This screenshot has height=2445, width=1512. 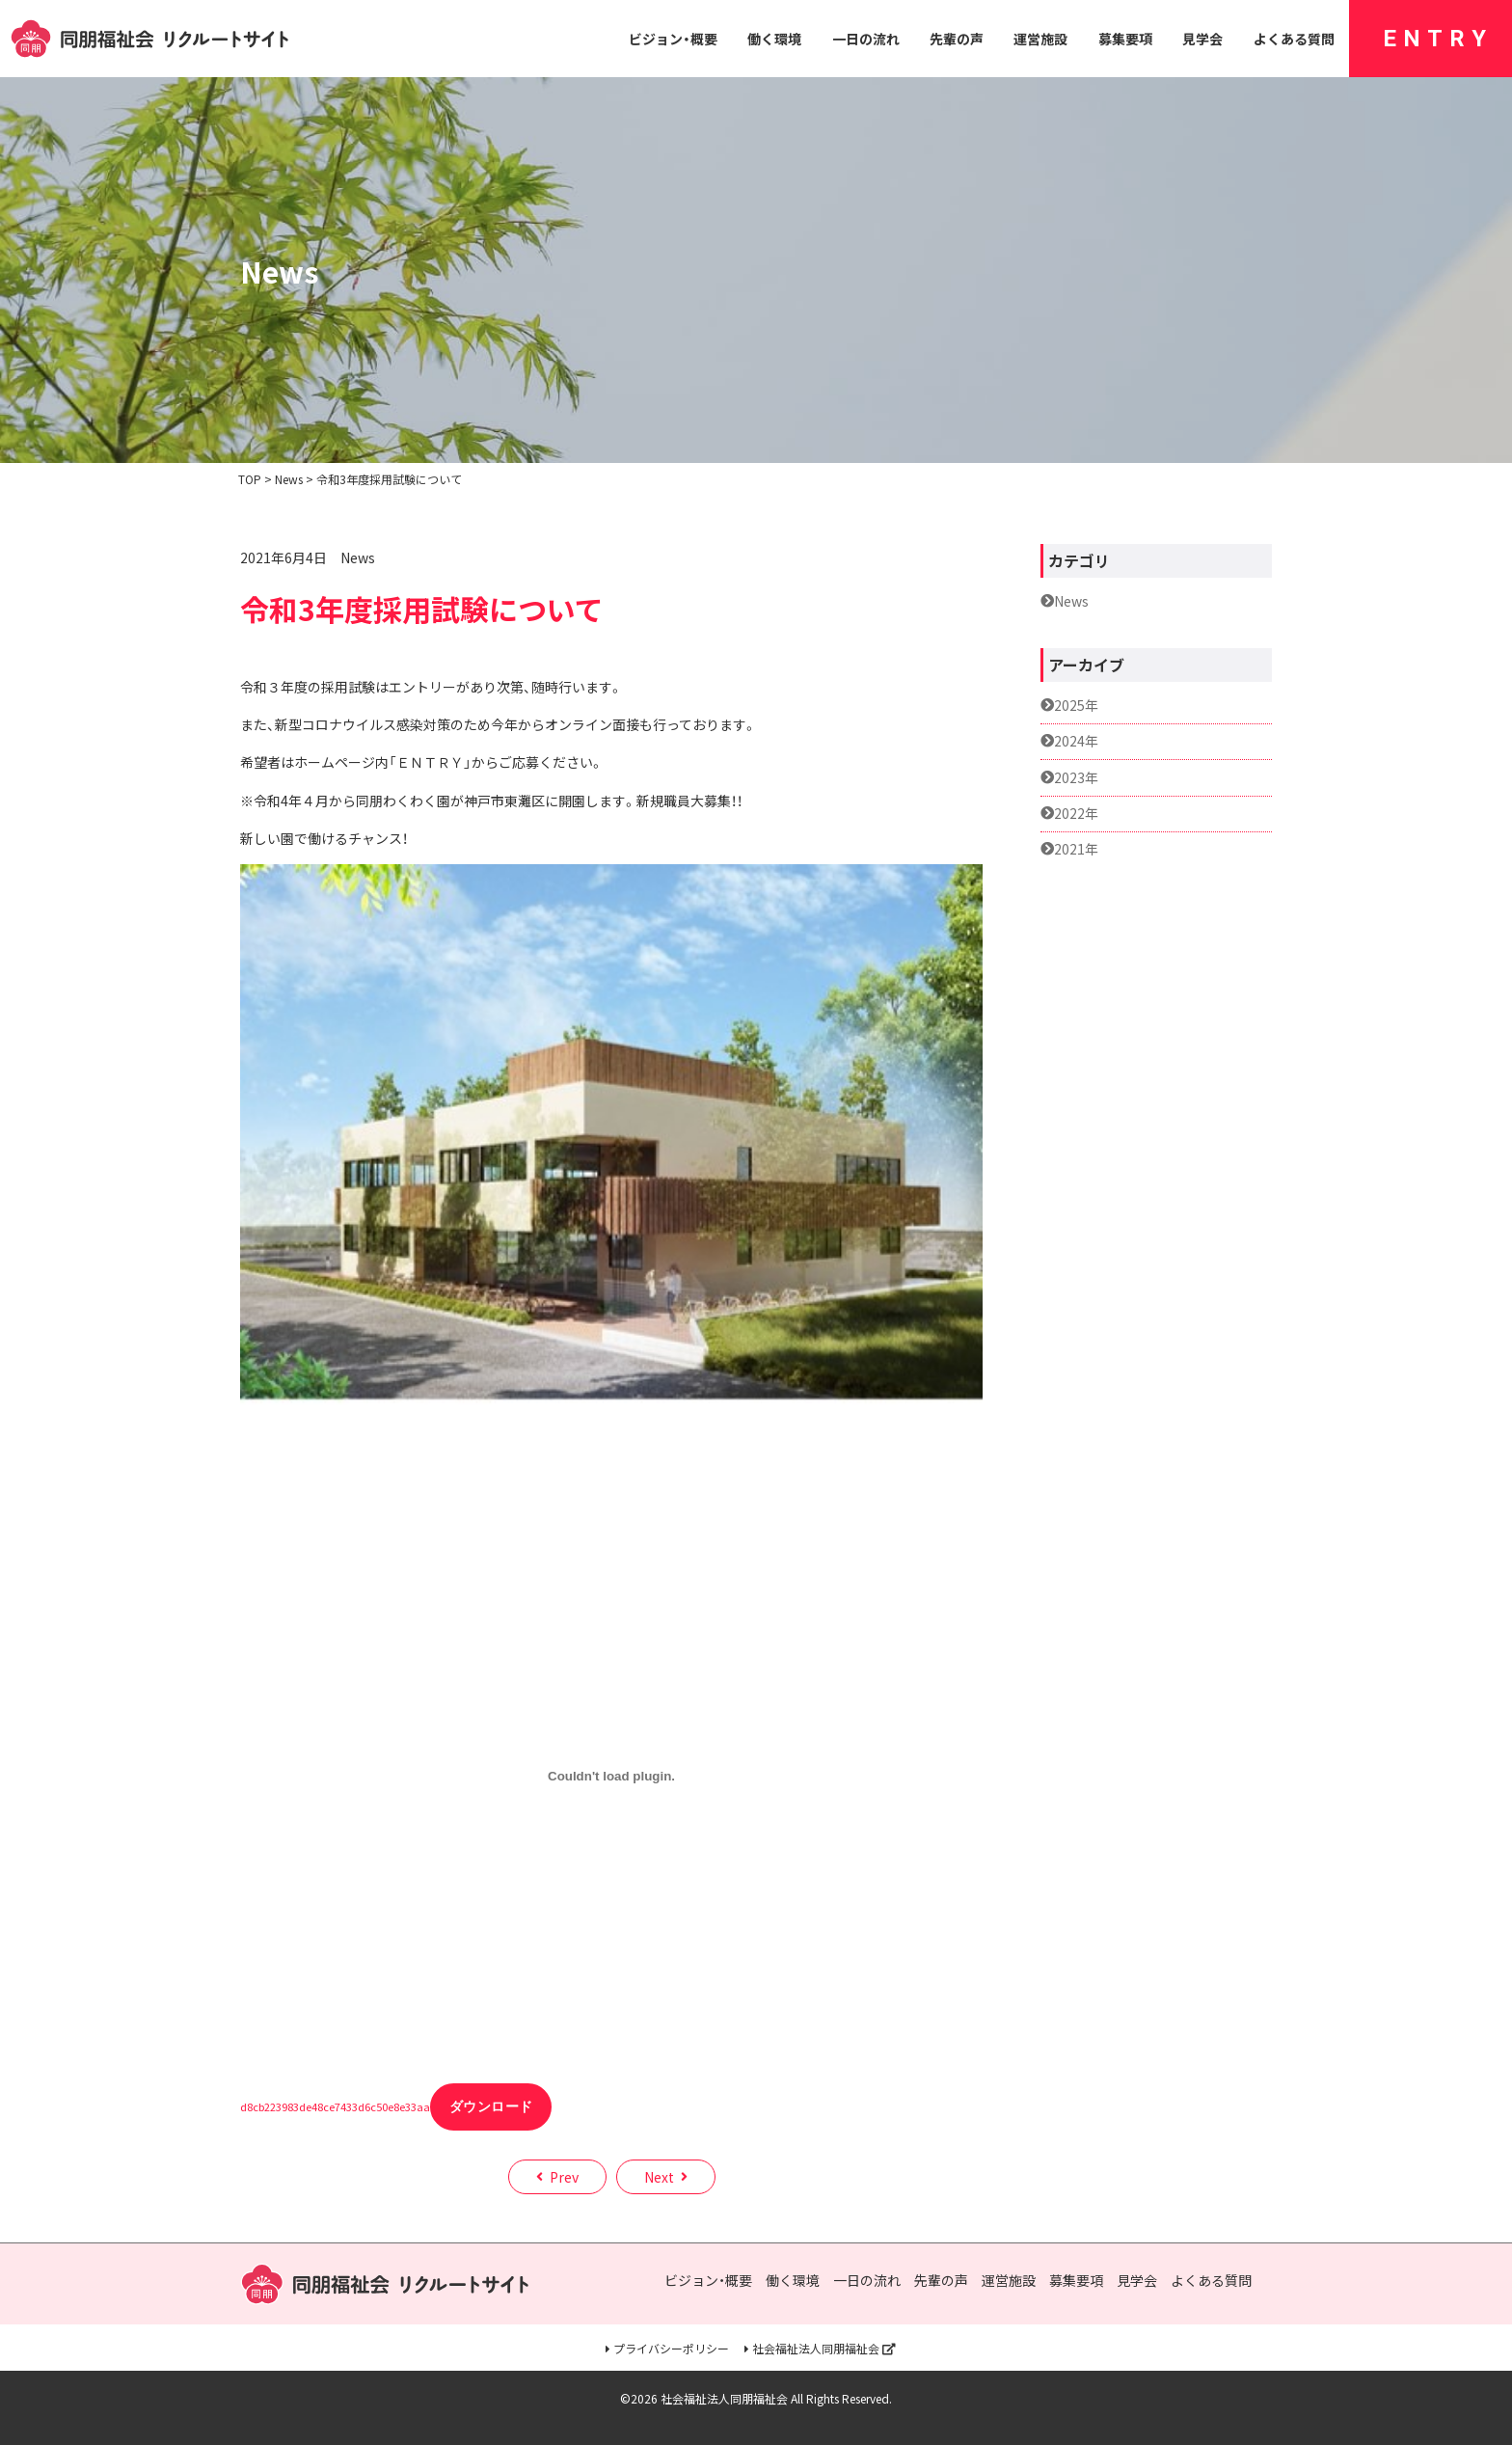 I want to click on 2024年, so click(x=1076, y=741).